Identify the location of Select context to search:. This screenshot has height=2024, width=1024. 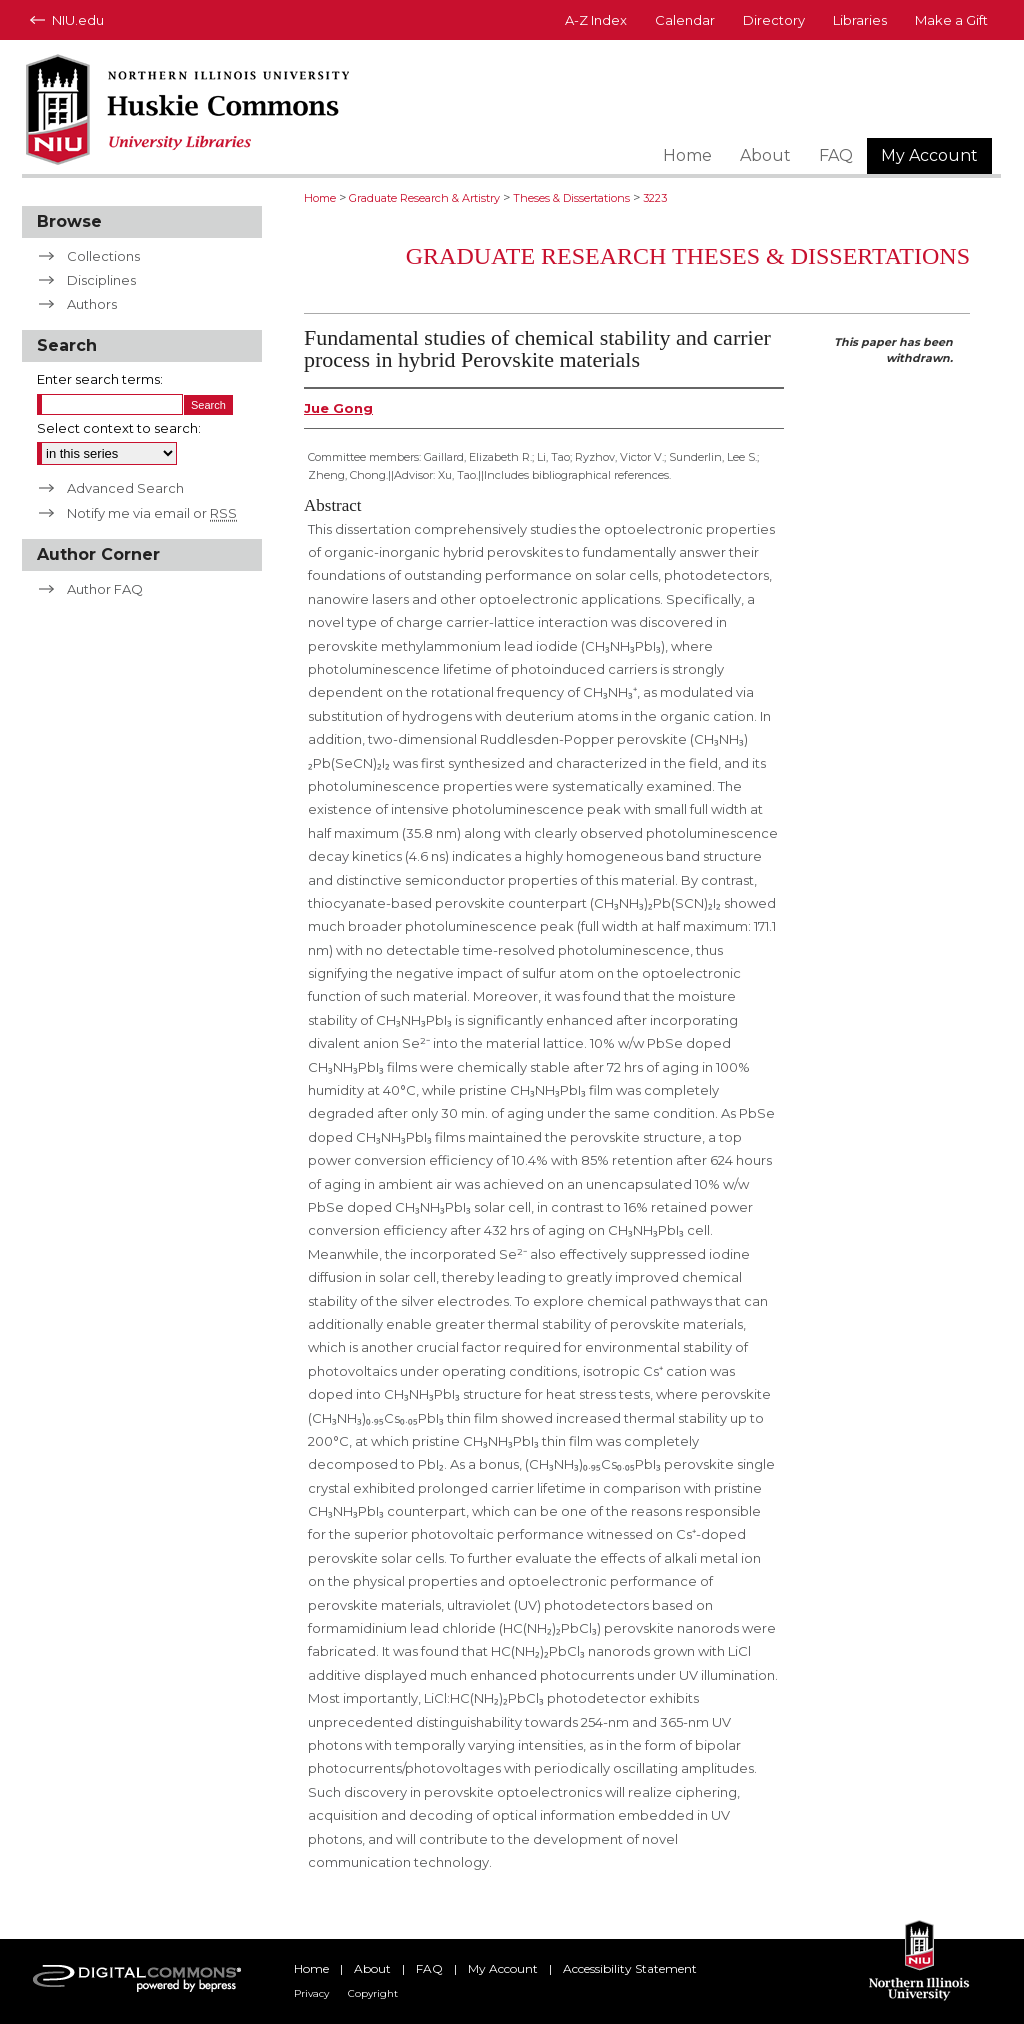
(119, 428).